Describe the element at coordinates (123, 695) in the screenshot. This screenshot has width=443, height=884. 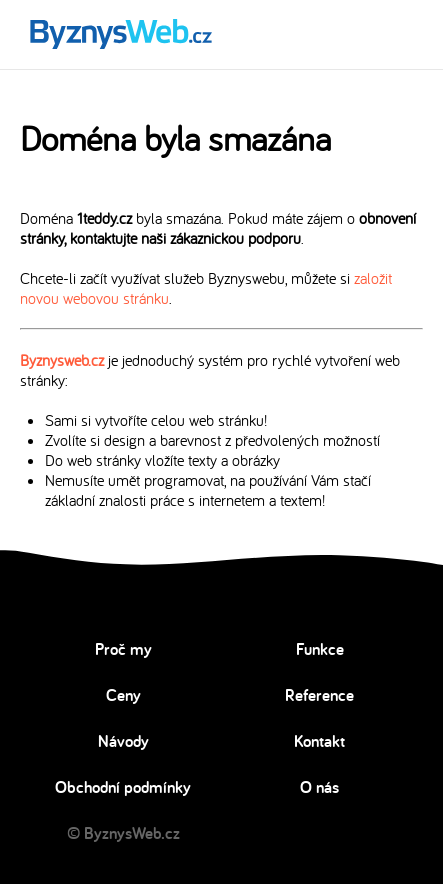
I see `Ceny` at that location.